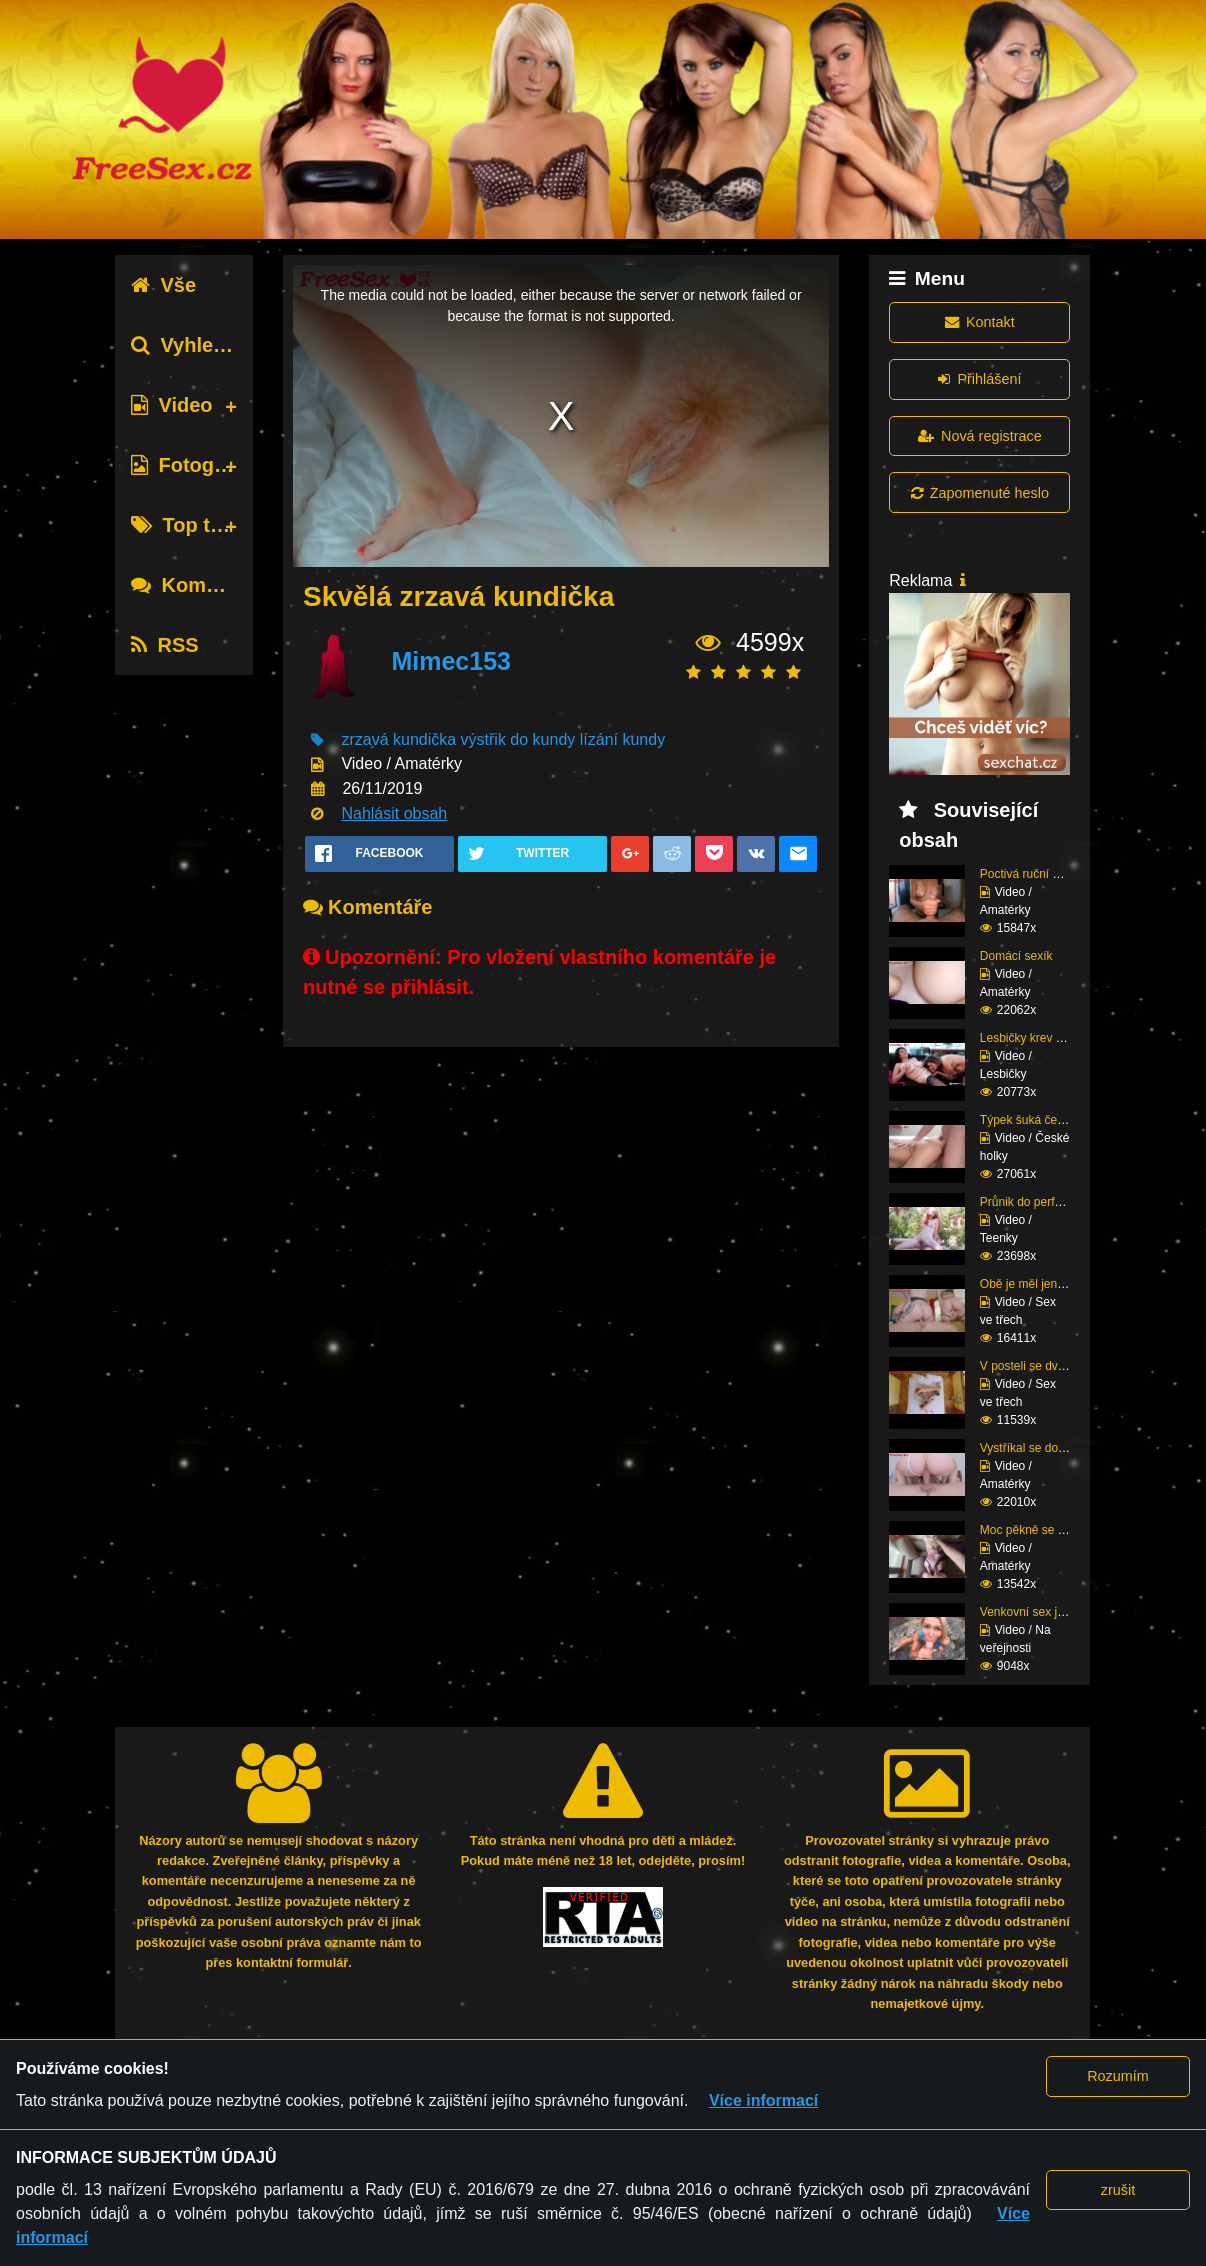  What do you see at coordinates (398, 739) in the screenshot?
I see `zrzavá kundička` at bounding box center [398, 739].